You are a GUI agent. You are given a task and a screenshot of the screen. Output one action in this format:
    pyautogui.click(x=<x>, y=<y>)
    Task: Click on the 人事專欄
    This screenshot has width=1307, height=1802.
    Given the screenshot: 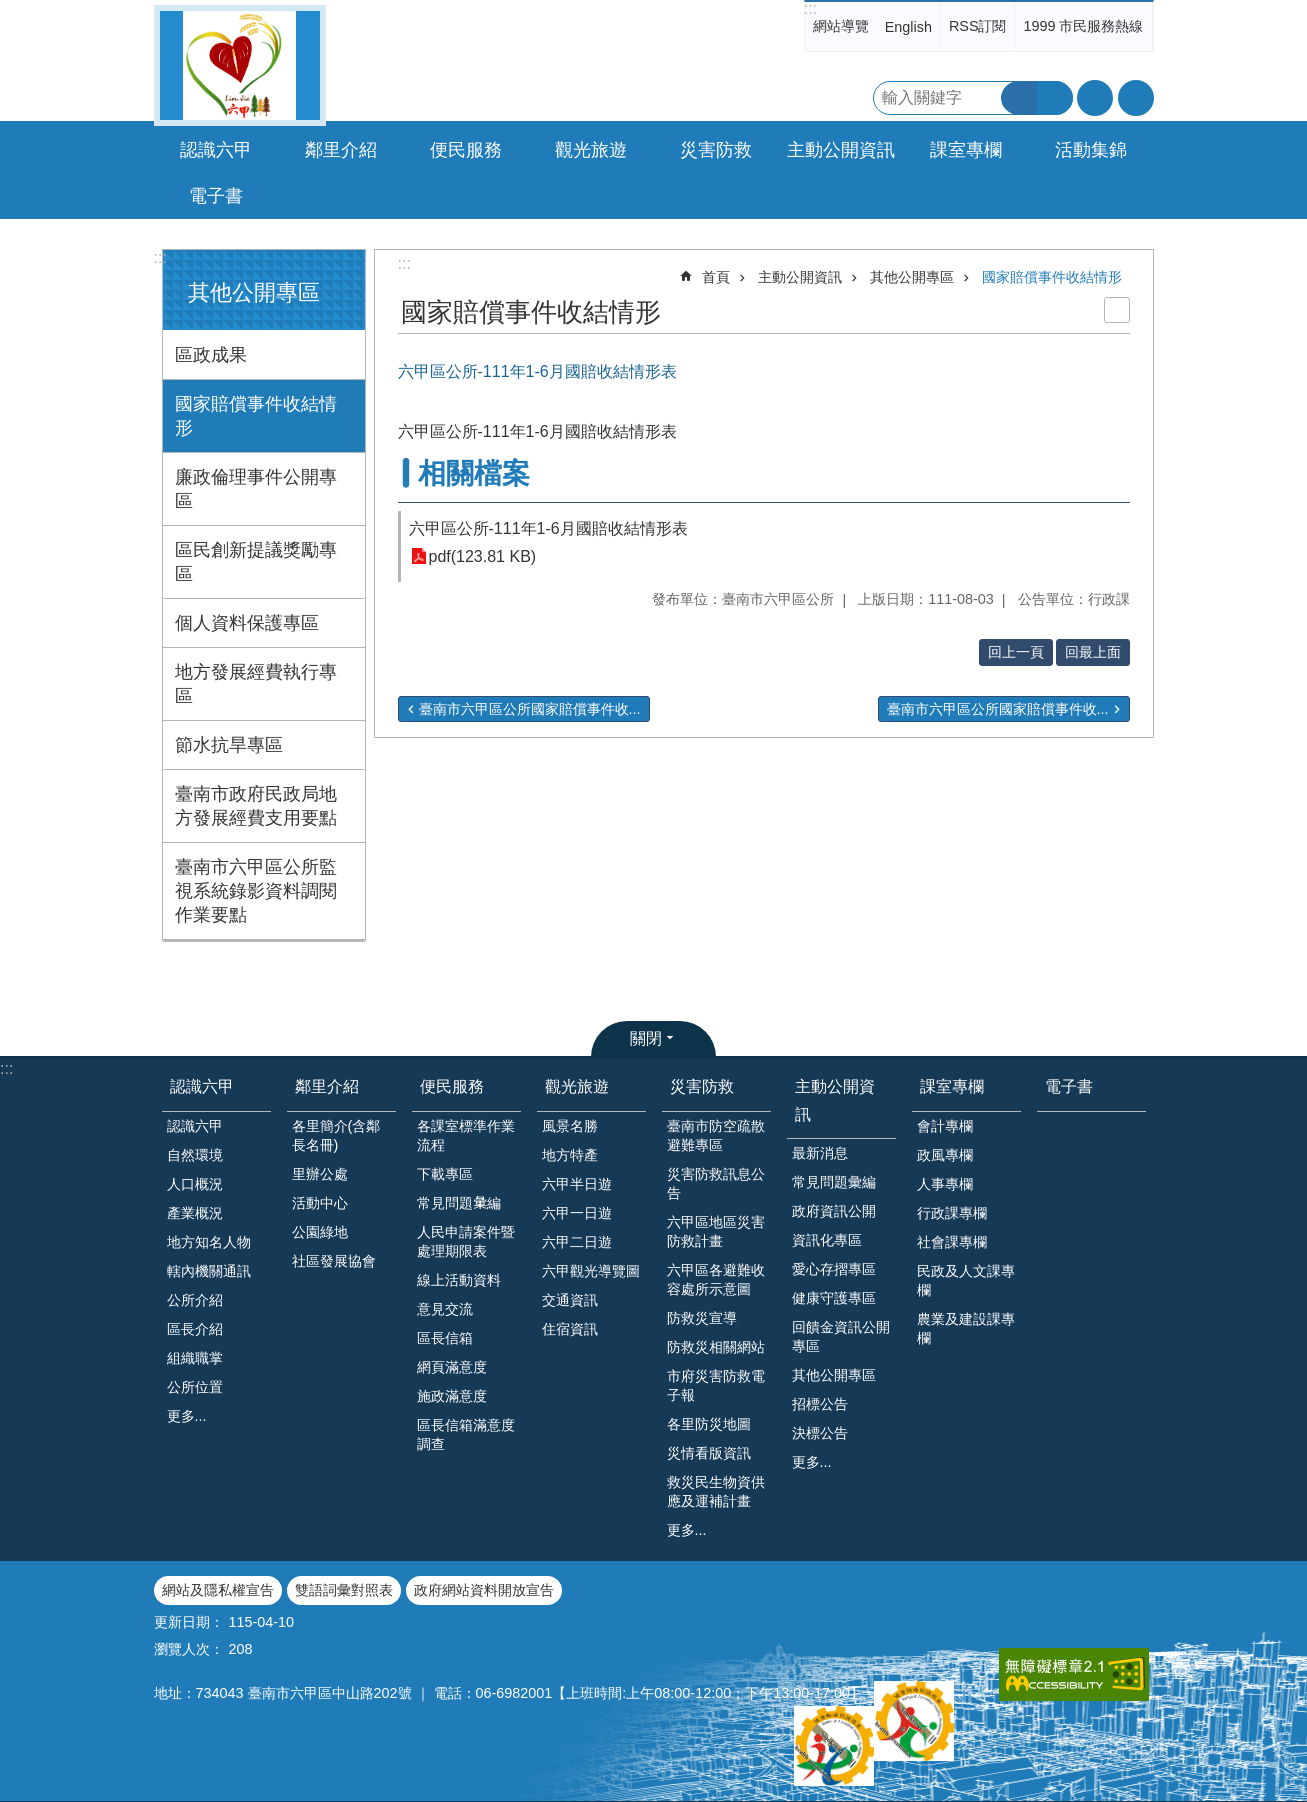 What is the action you would take?
    pyautogui.click(x=945, y=1184)
    